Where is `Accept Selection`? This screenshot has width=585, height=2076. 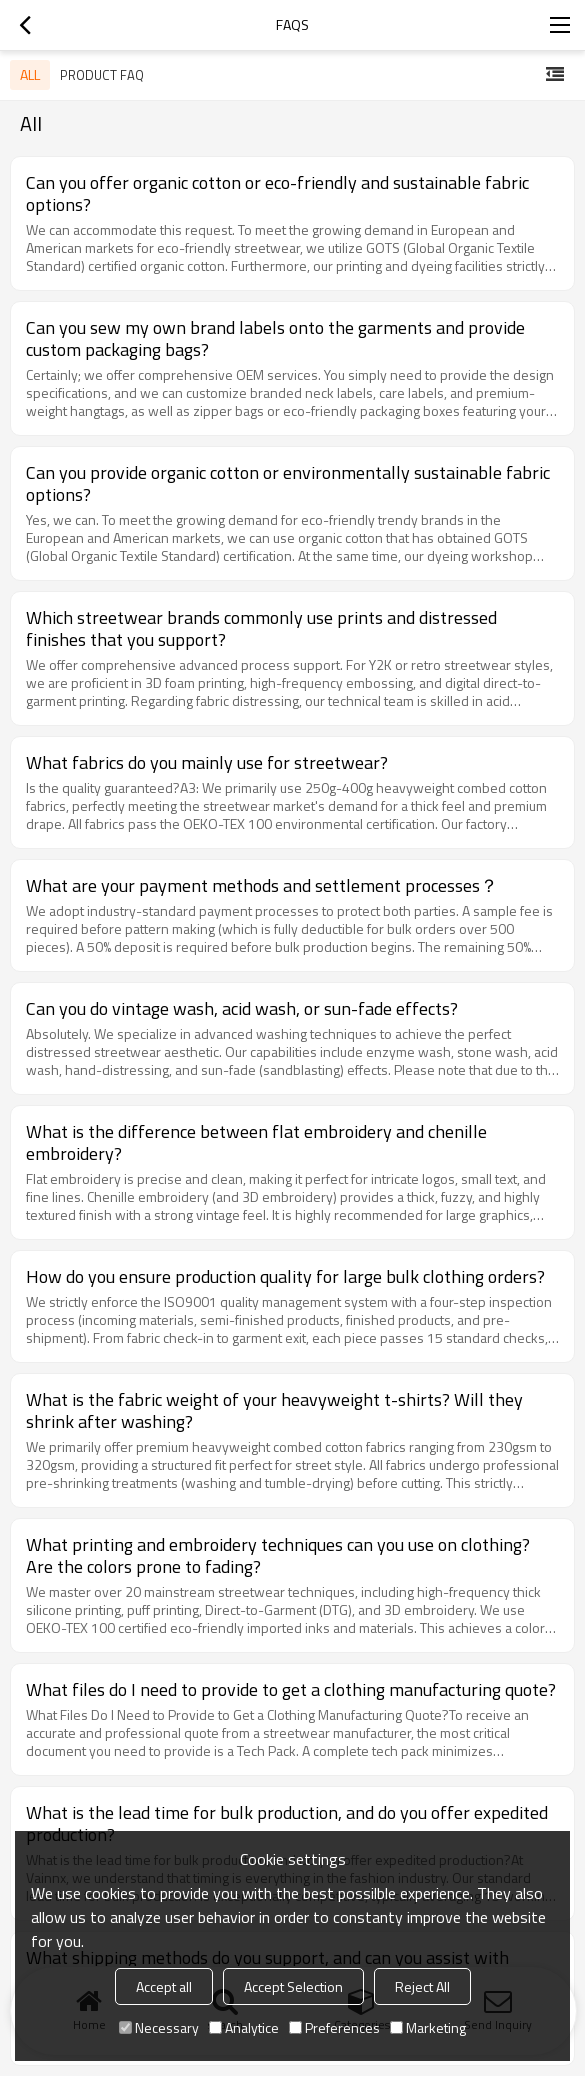
Accept Selection is located at coordinates (293, 1986).